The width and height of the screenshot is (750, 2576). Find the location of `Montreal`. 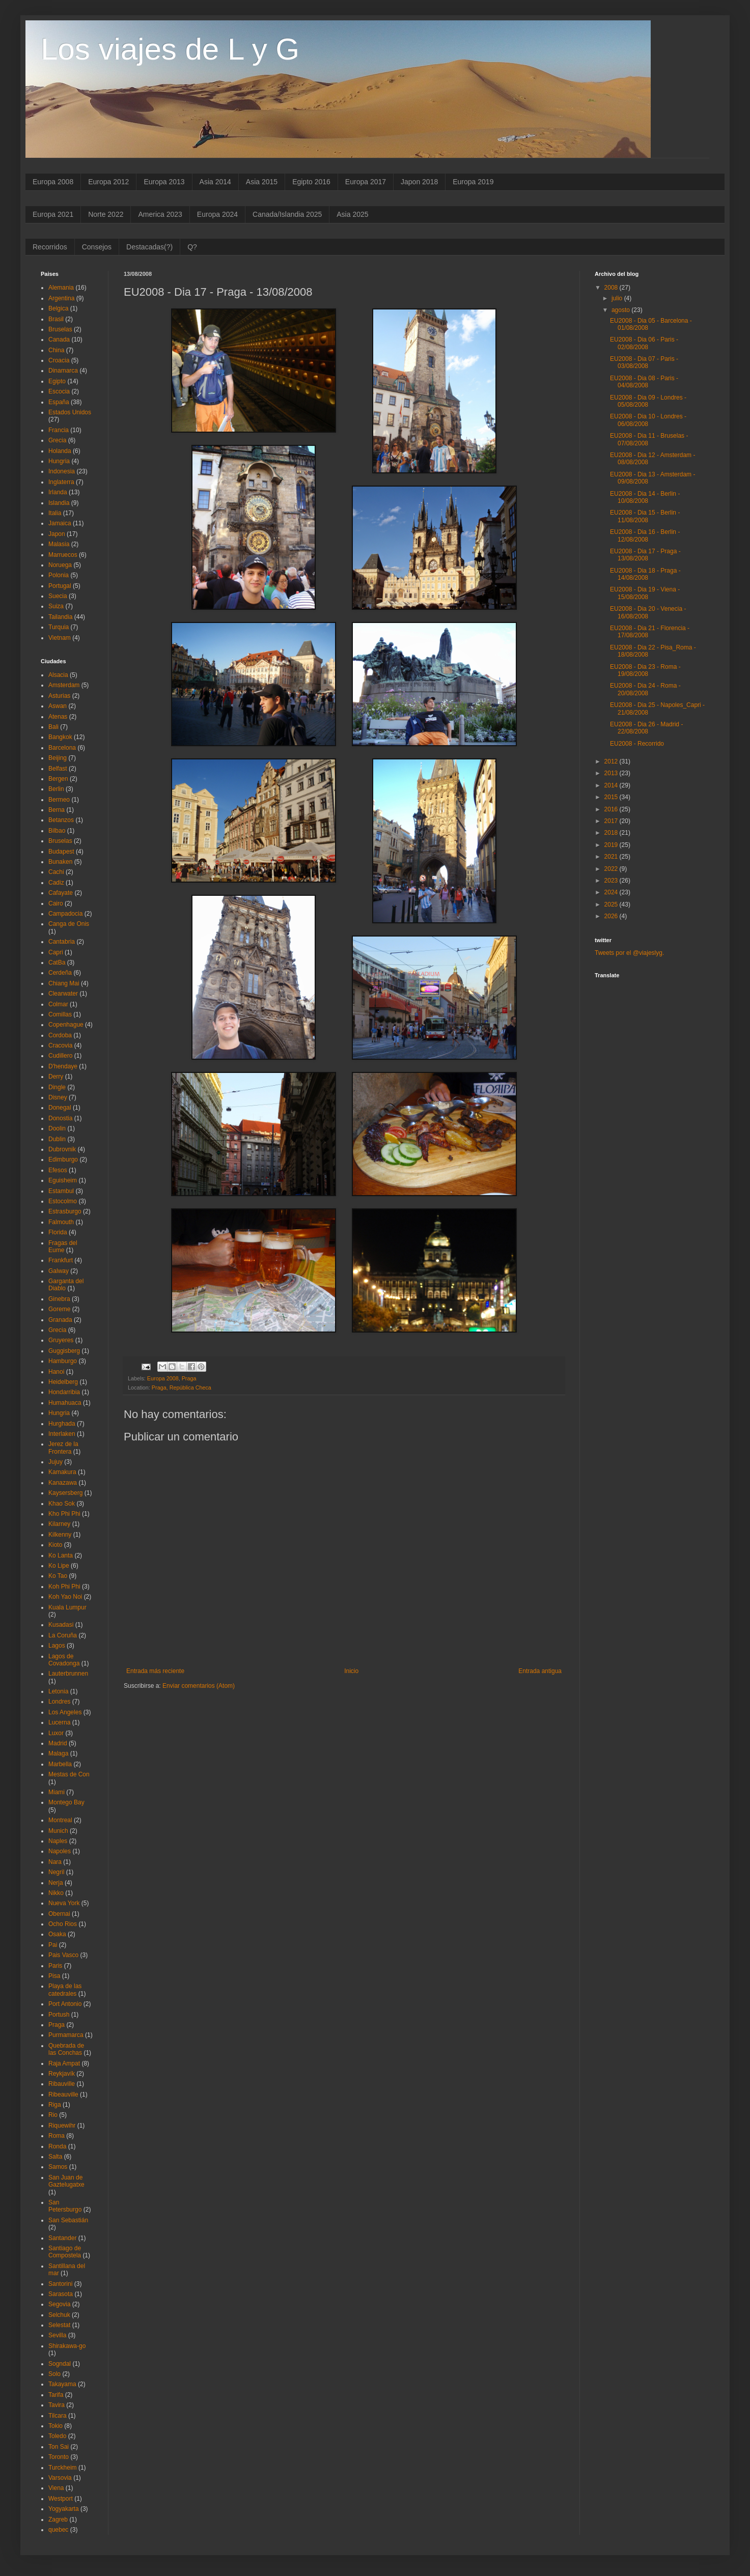

Montreal is located at coordinates (60, 1820).